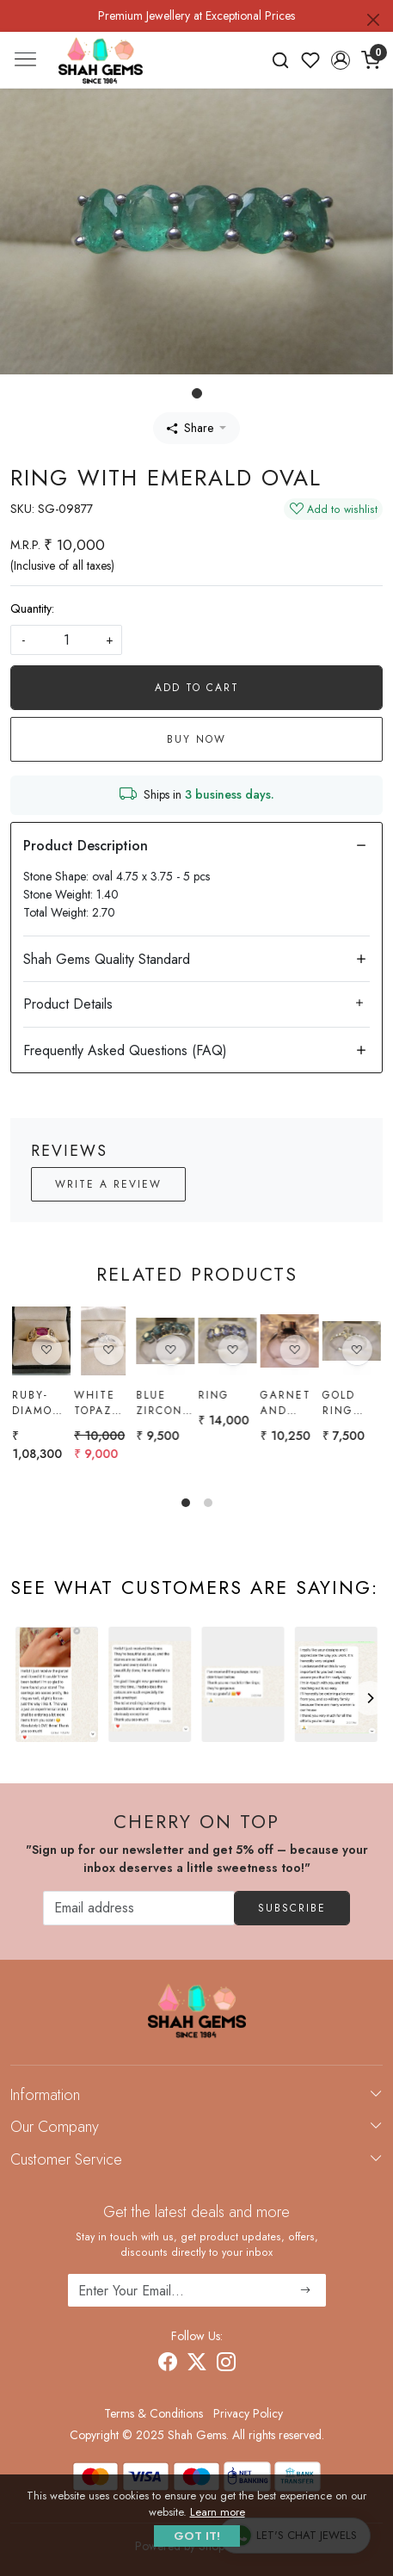 This screenshot has width=393, height=2576. What do you see at coordinates (213, 1395) in the screenshot?
I see `Ring` at bounding box center [213, 1395].